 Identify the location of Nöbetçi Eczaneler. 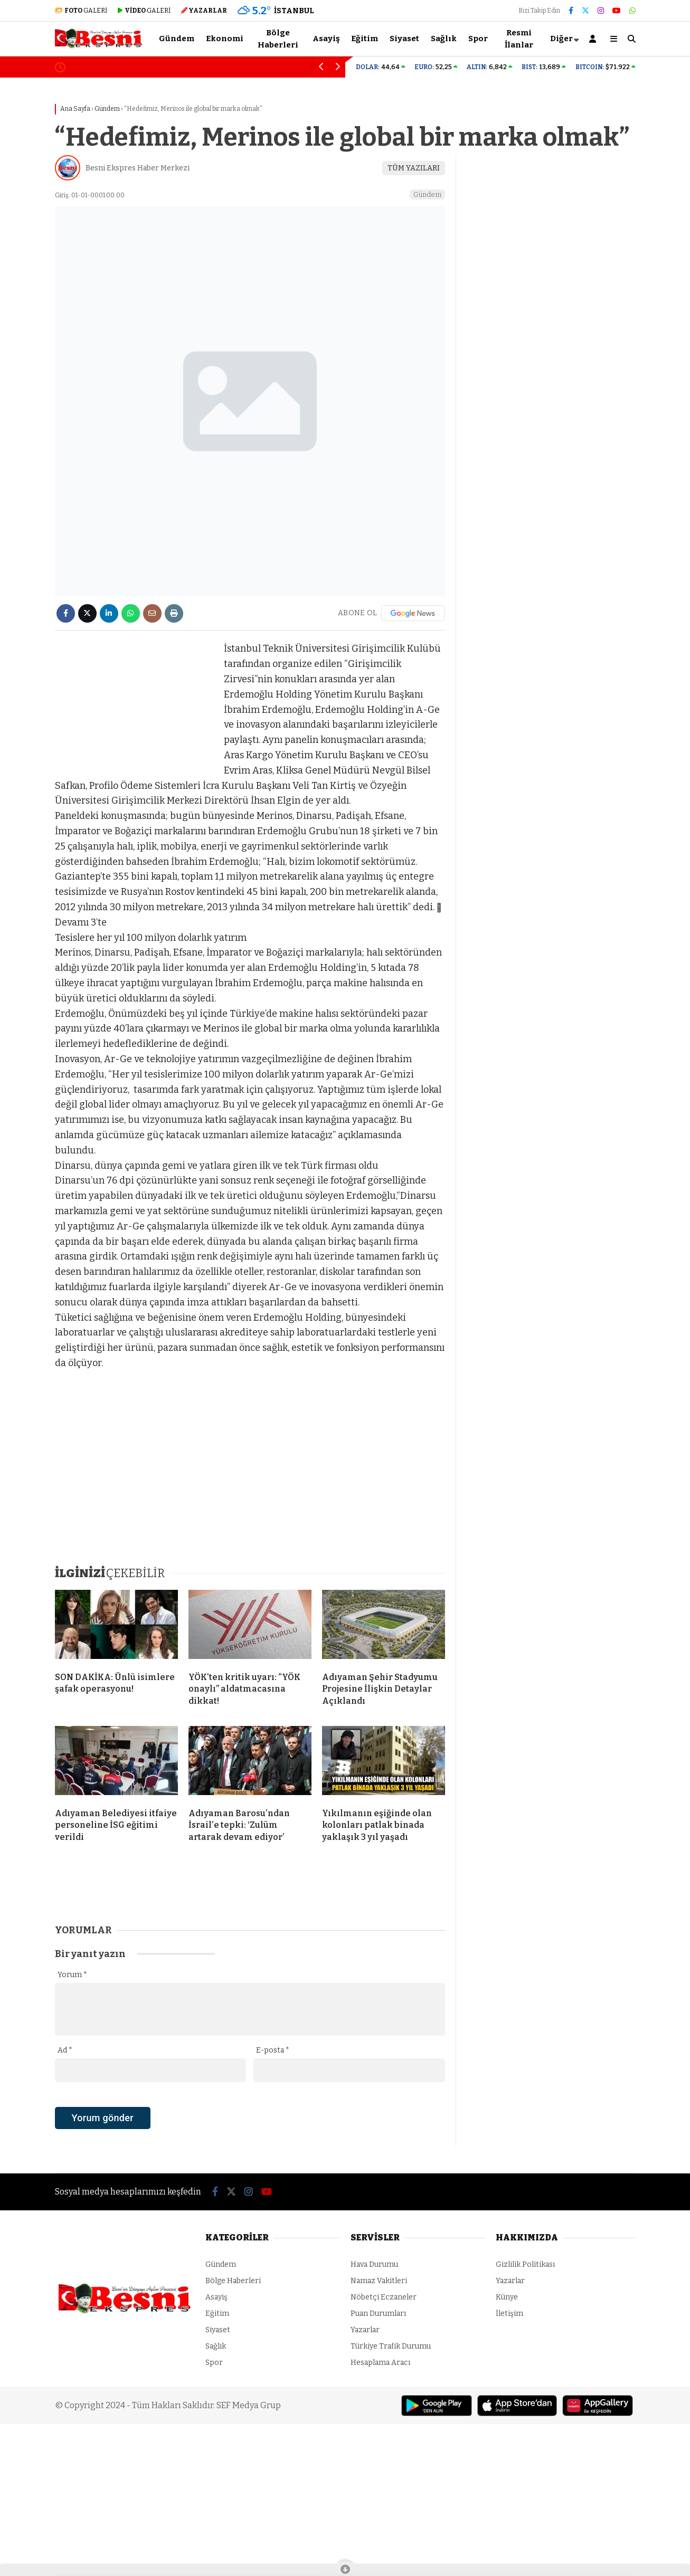
(384, 2297).